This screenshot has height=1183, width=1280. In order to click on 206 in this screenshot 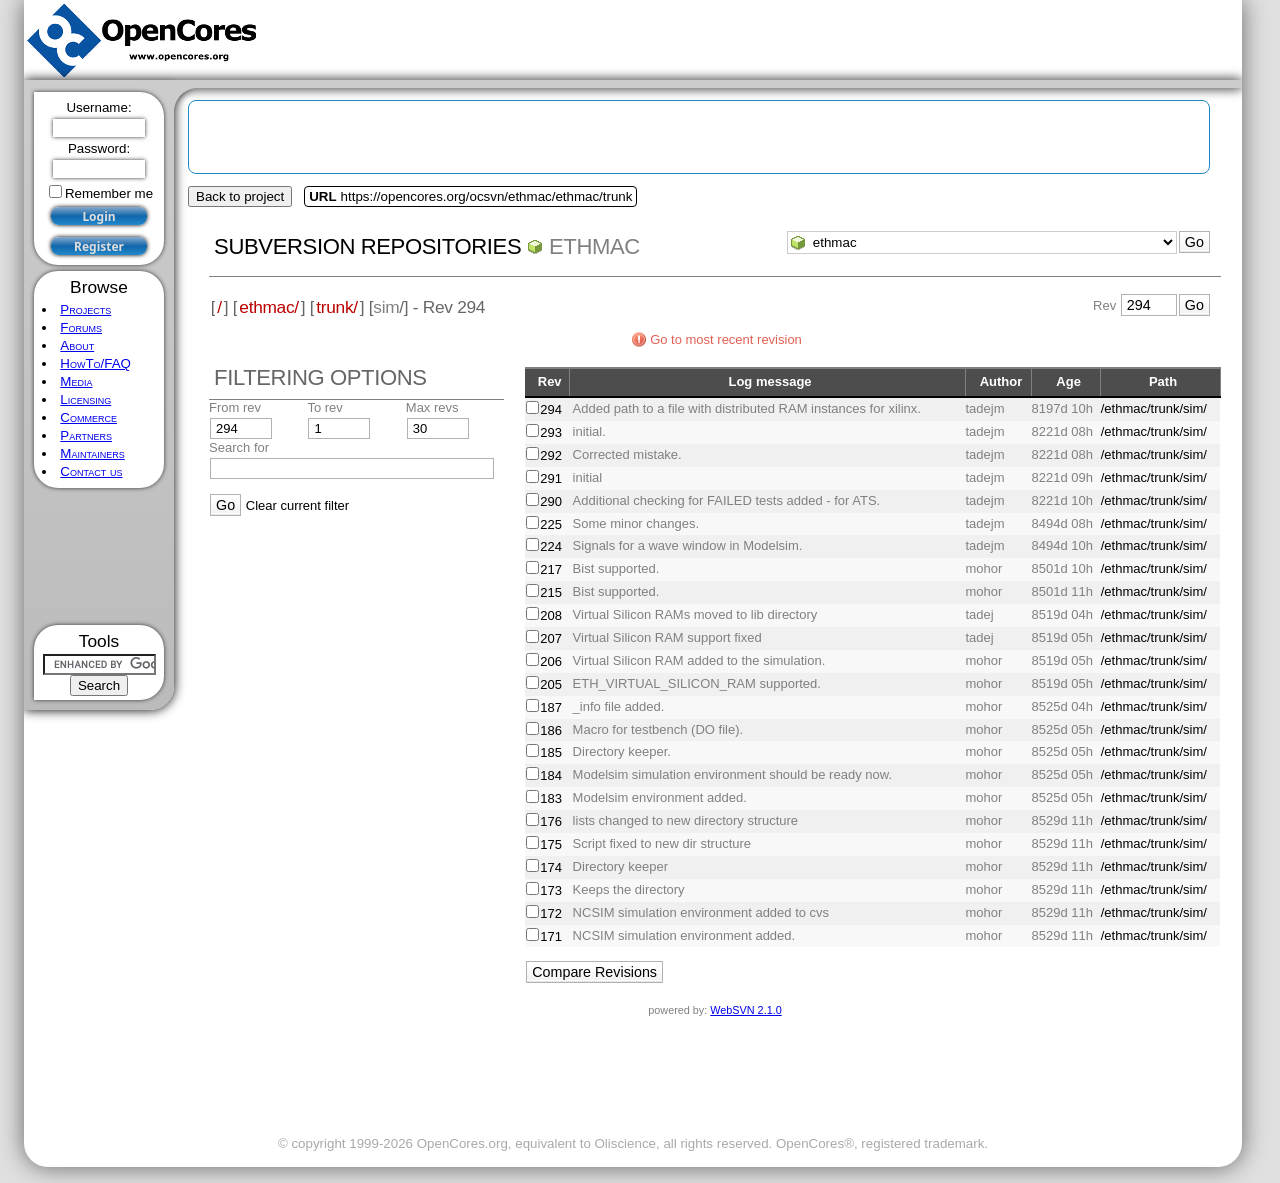, I will do `click(551, 661)`.